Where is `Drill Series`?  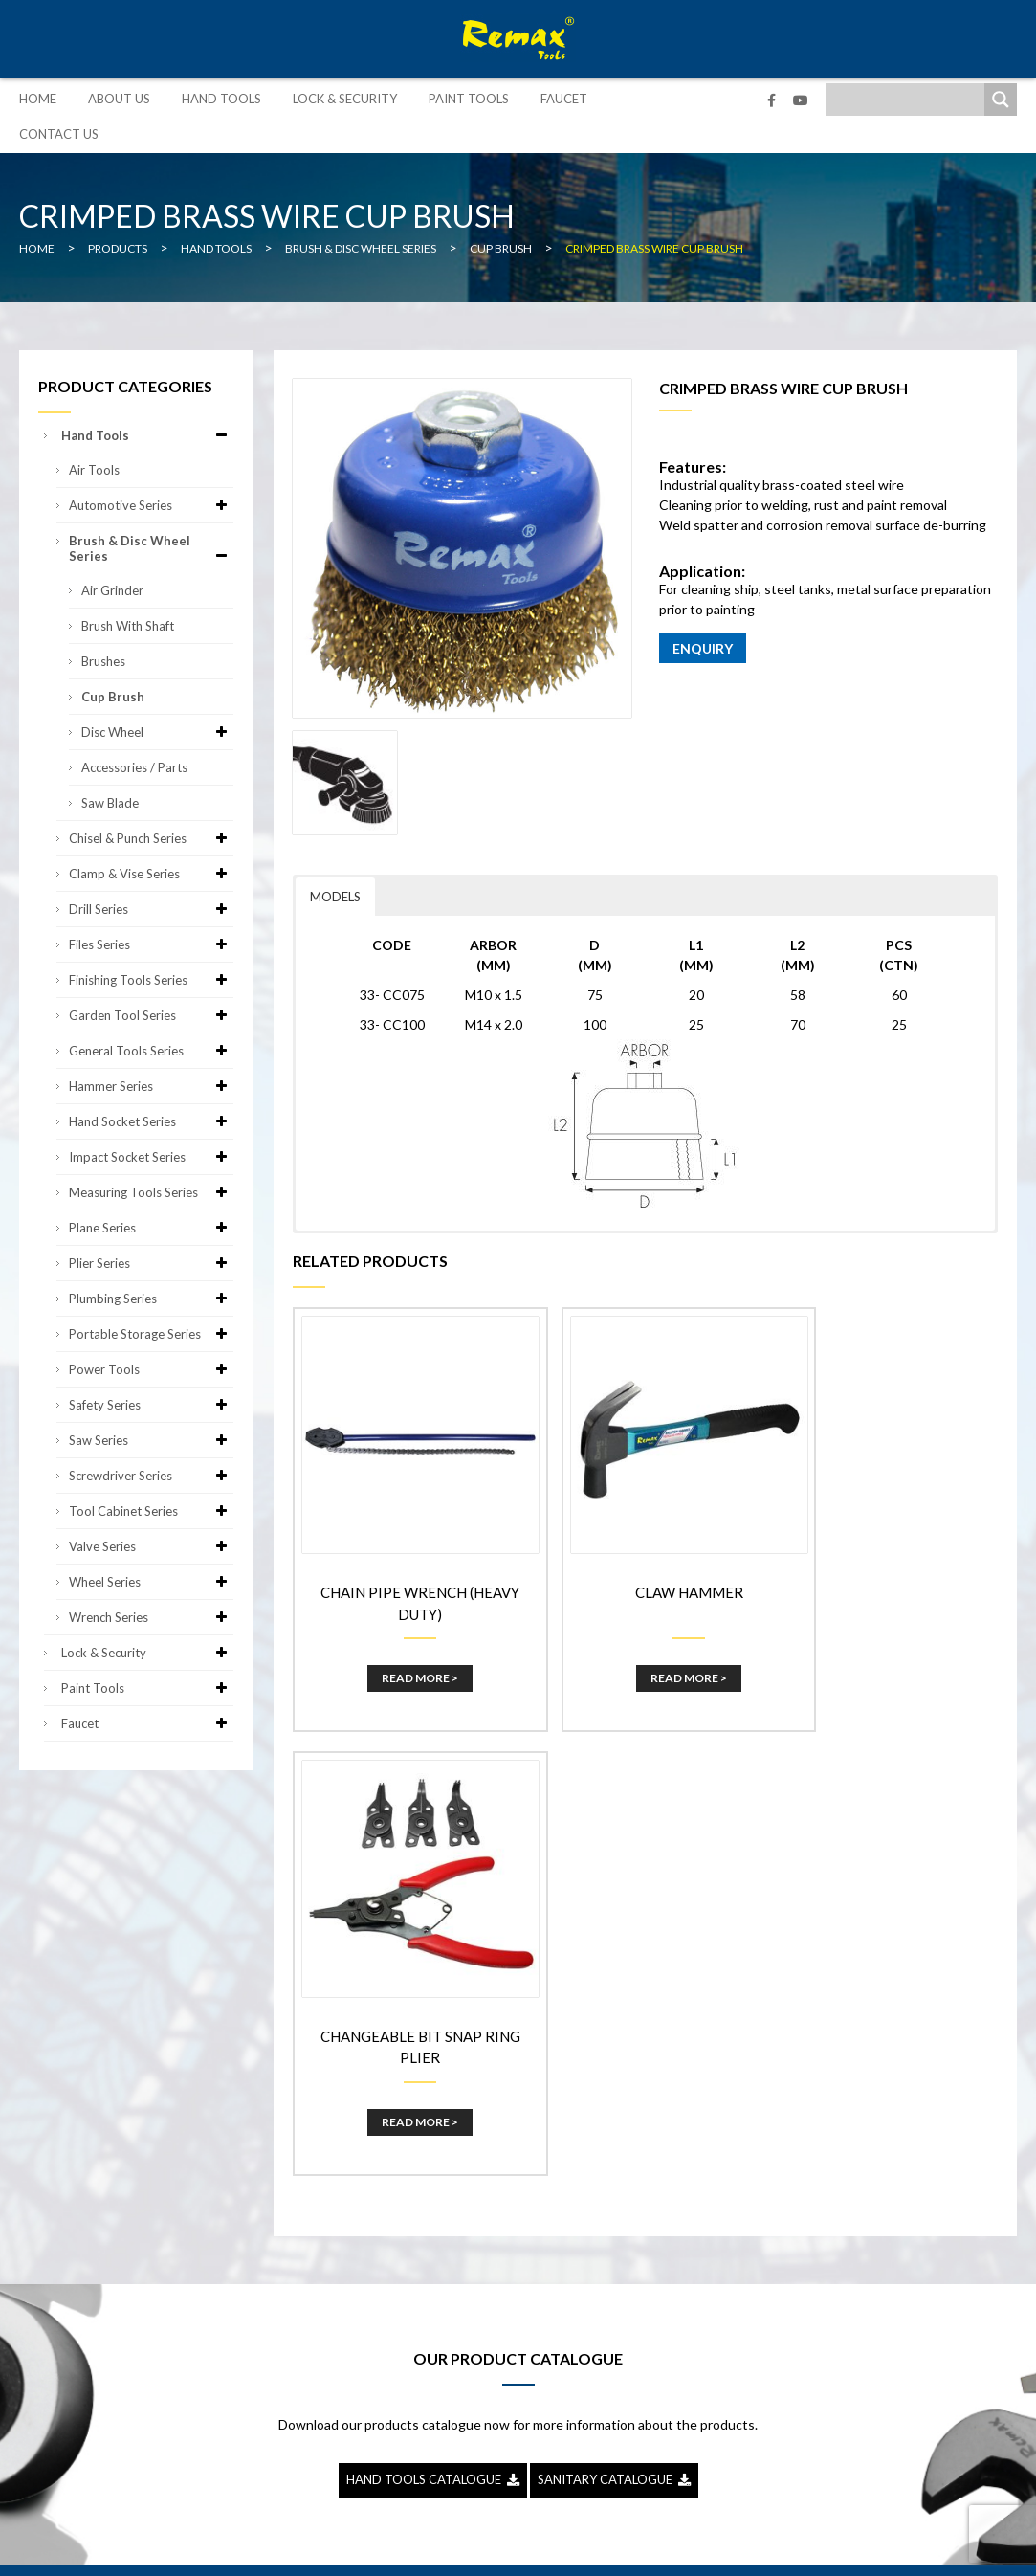 Drill Series is located at coordinates (151, 909).